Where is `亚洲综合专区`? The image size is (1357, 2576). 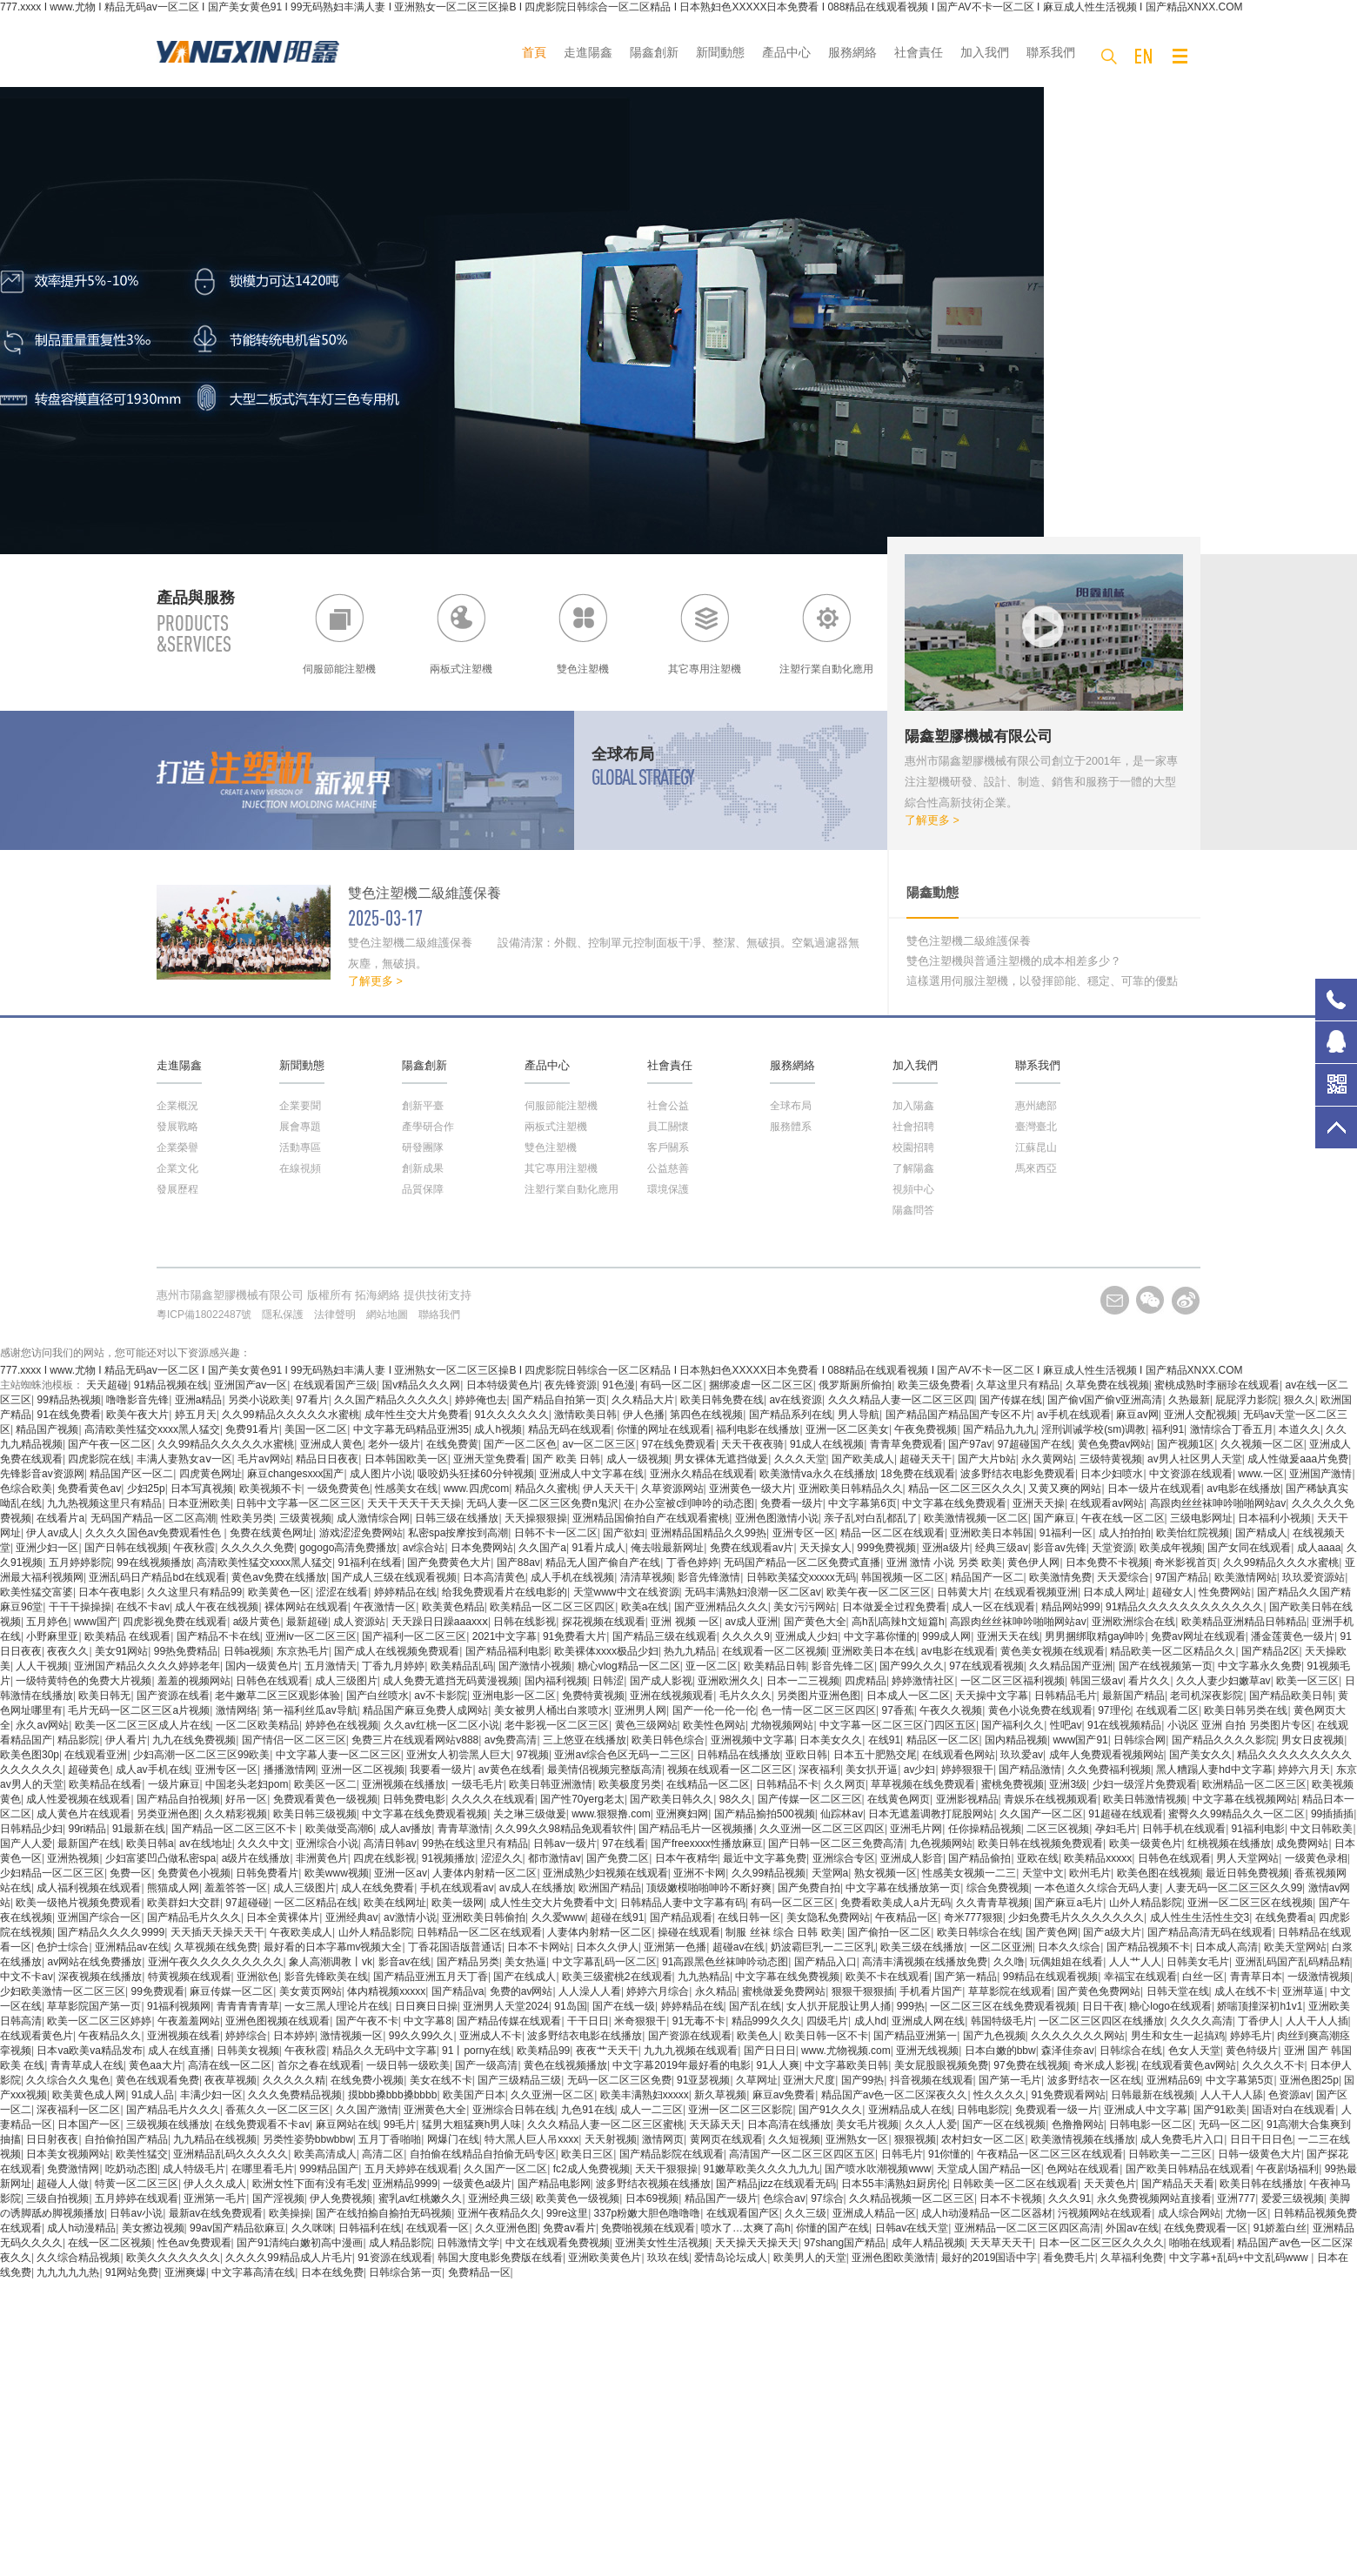
亚洲综合专区 is located at coordinates (843, 1858).